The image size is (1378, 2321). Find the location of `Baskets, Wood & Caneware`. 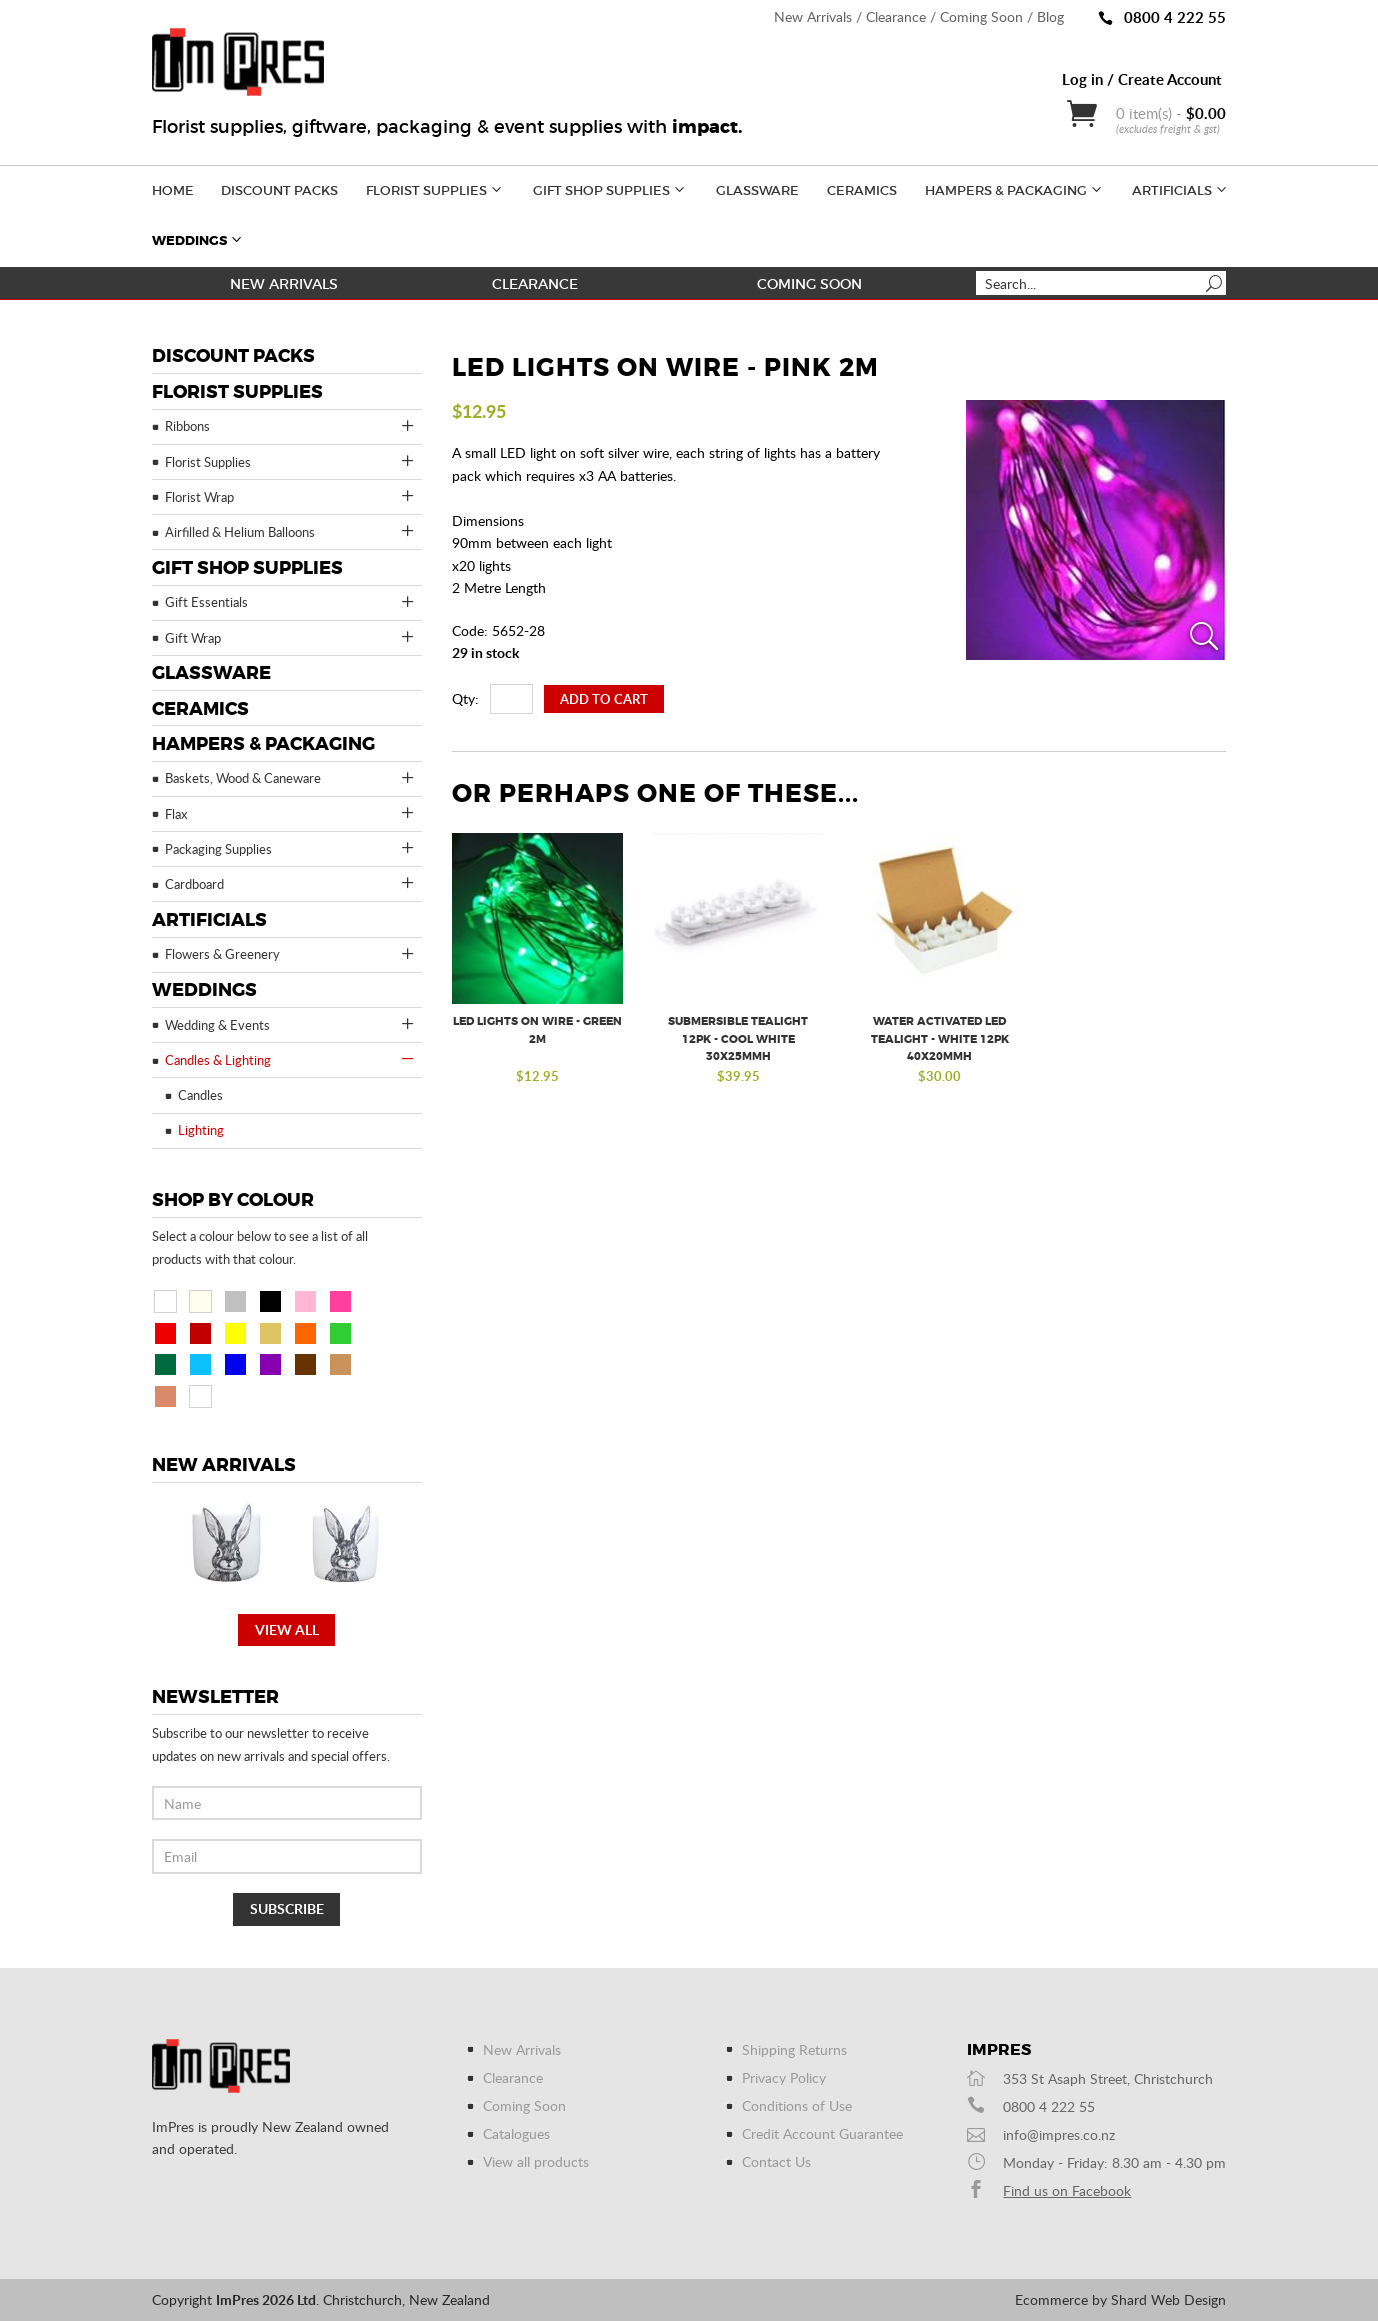

Baskets, Wood & Caneware is located at coordinates (291, 778).